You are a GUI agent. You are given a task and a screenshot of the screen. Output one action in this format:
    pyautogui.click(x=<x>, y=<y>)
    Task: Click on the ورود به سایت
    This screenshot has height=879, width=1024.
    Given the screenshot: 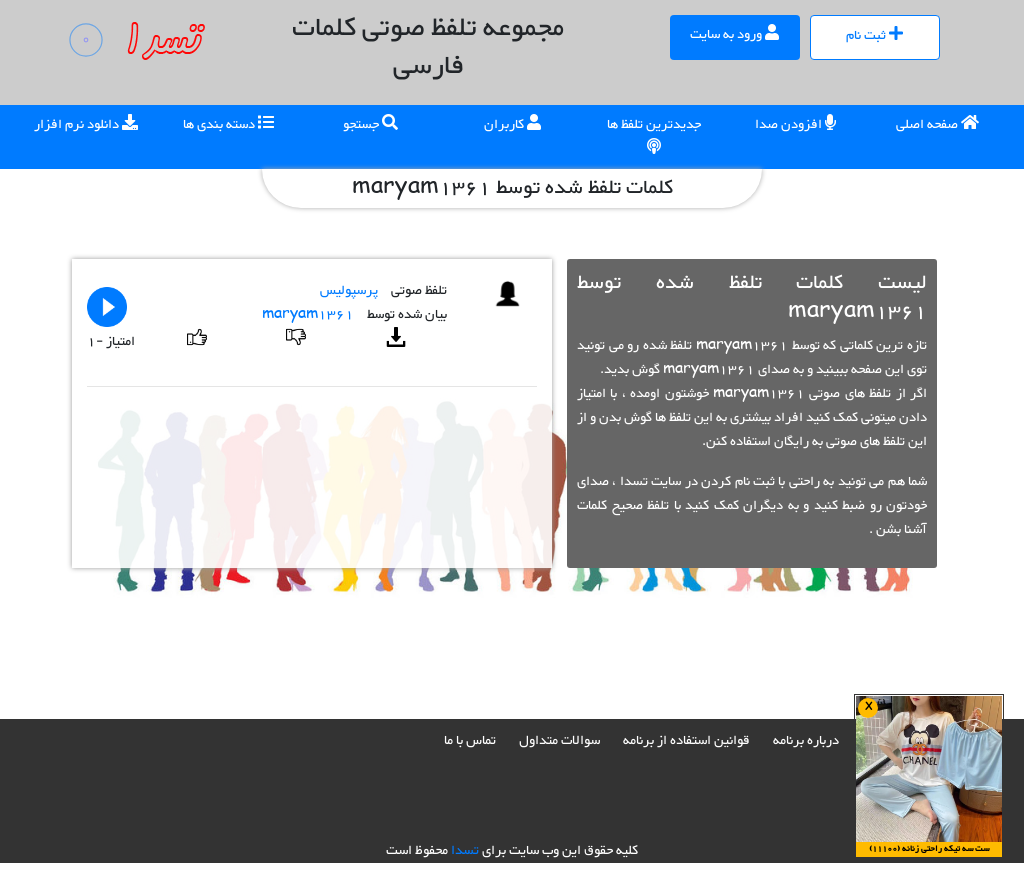 What is the action you would take?
    pyautogui.click(x=734, y=35)
    